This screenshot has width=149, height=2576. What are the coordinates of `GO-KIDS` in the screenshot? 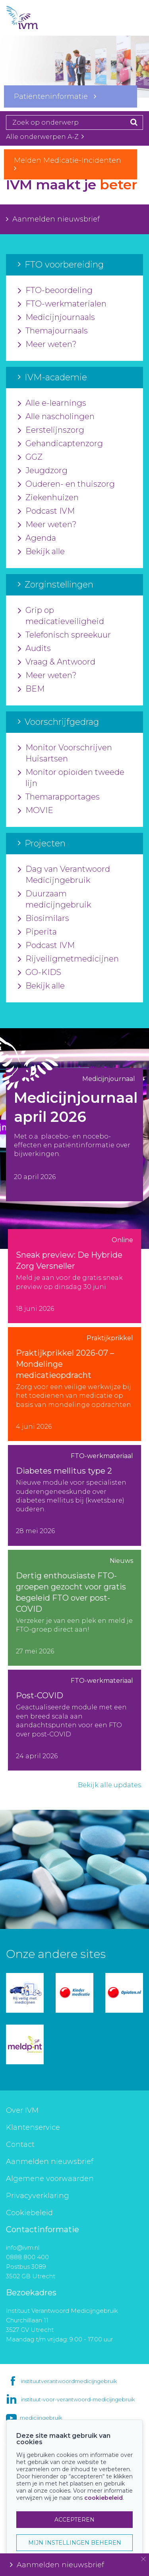 It's located at (39, 973).